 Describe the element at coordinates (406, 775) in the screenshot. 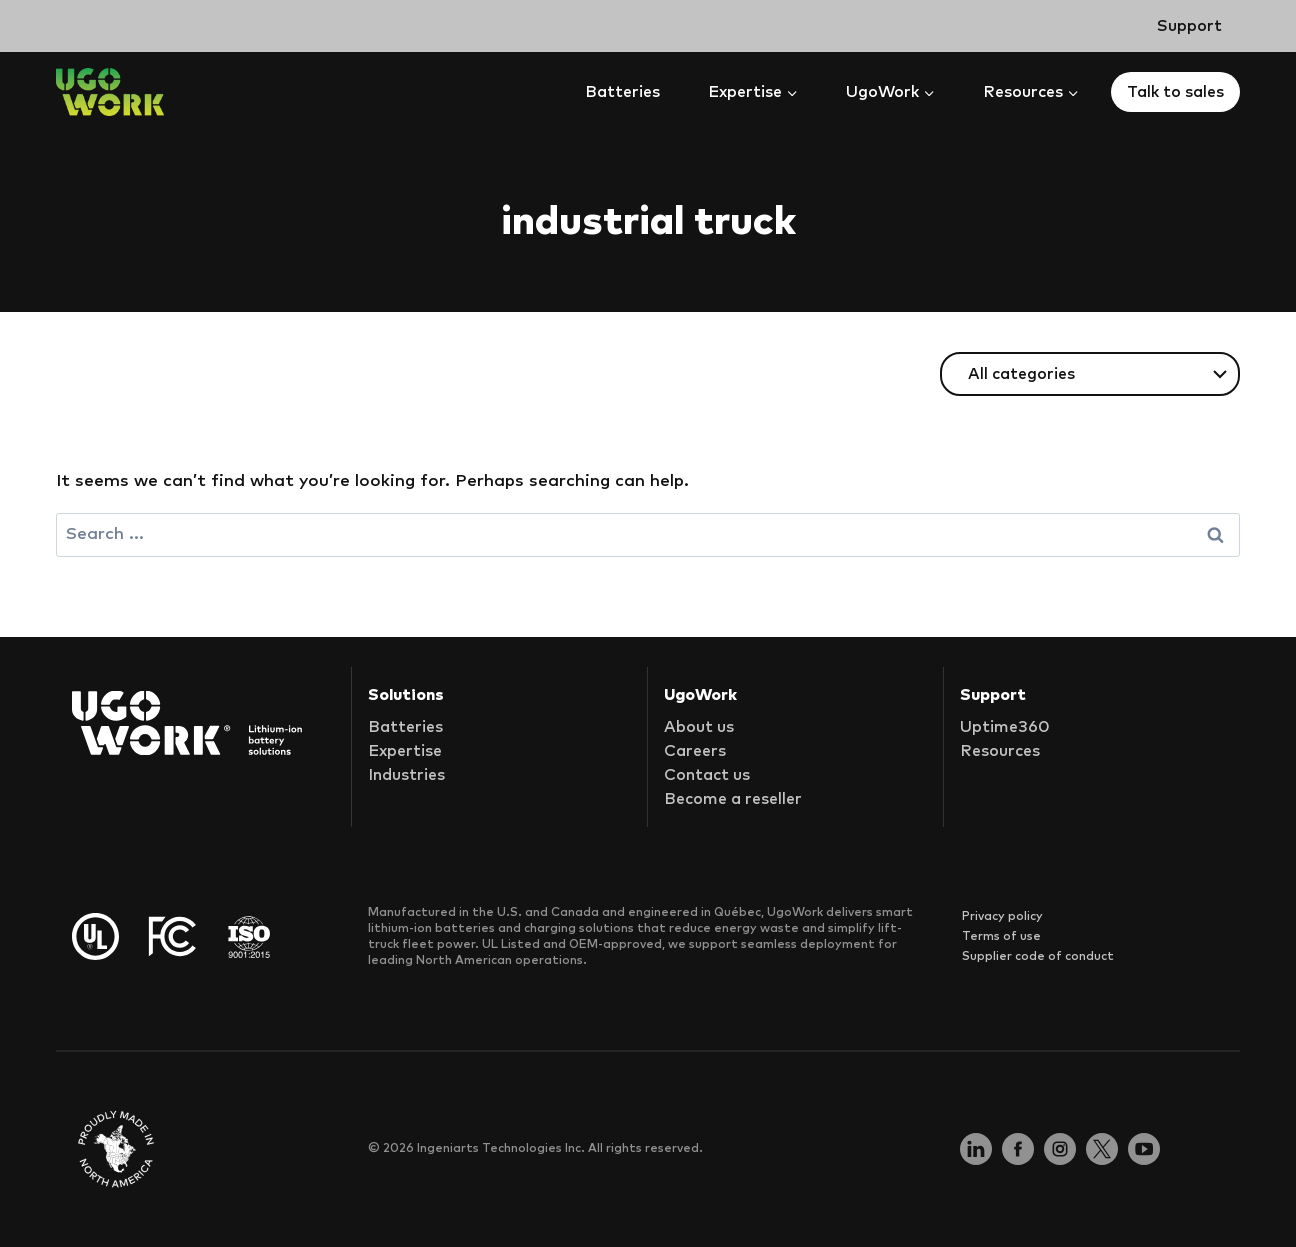

I see `Industries` at that location.